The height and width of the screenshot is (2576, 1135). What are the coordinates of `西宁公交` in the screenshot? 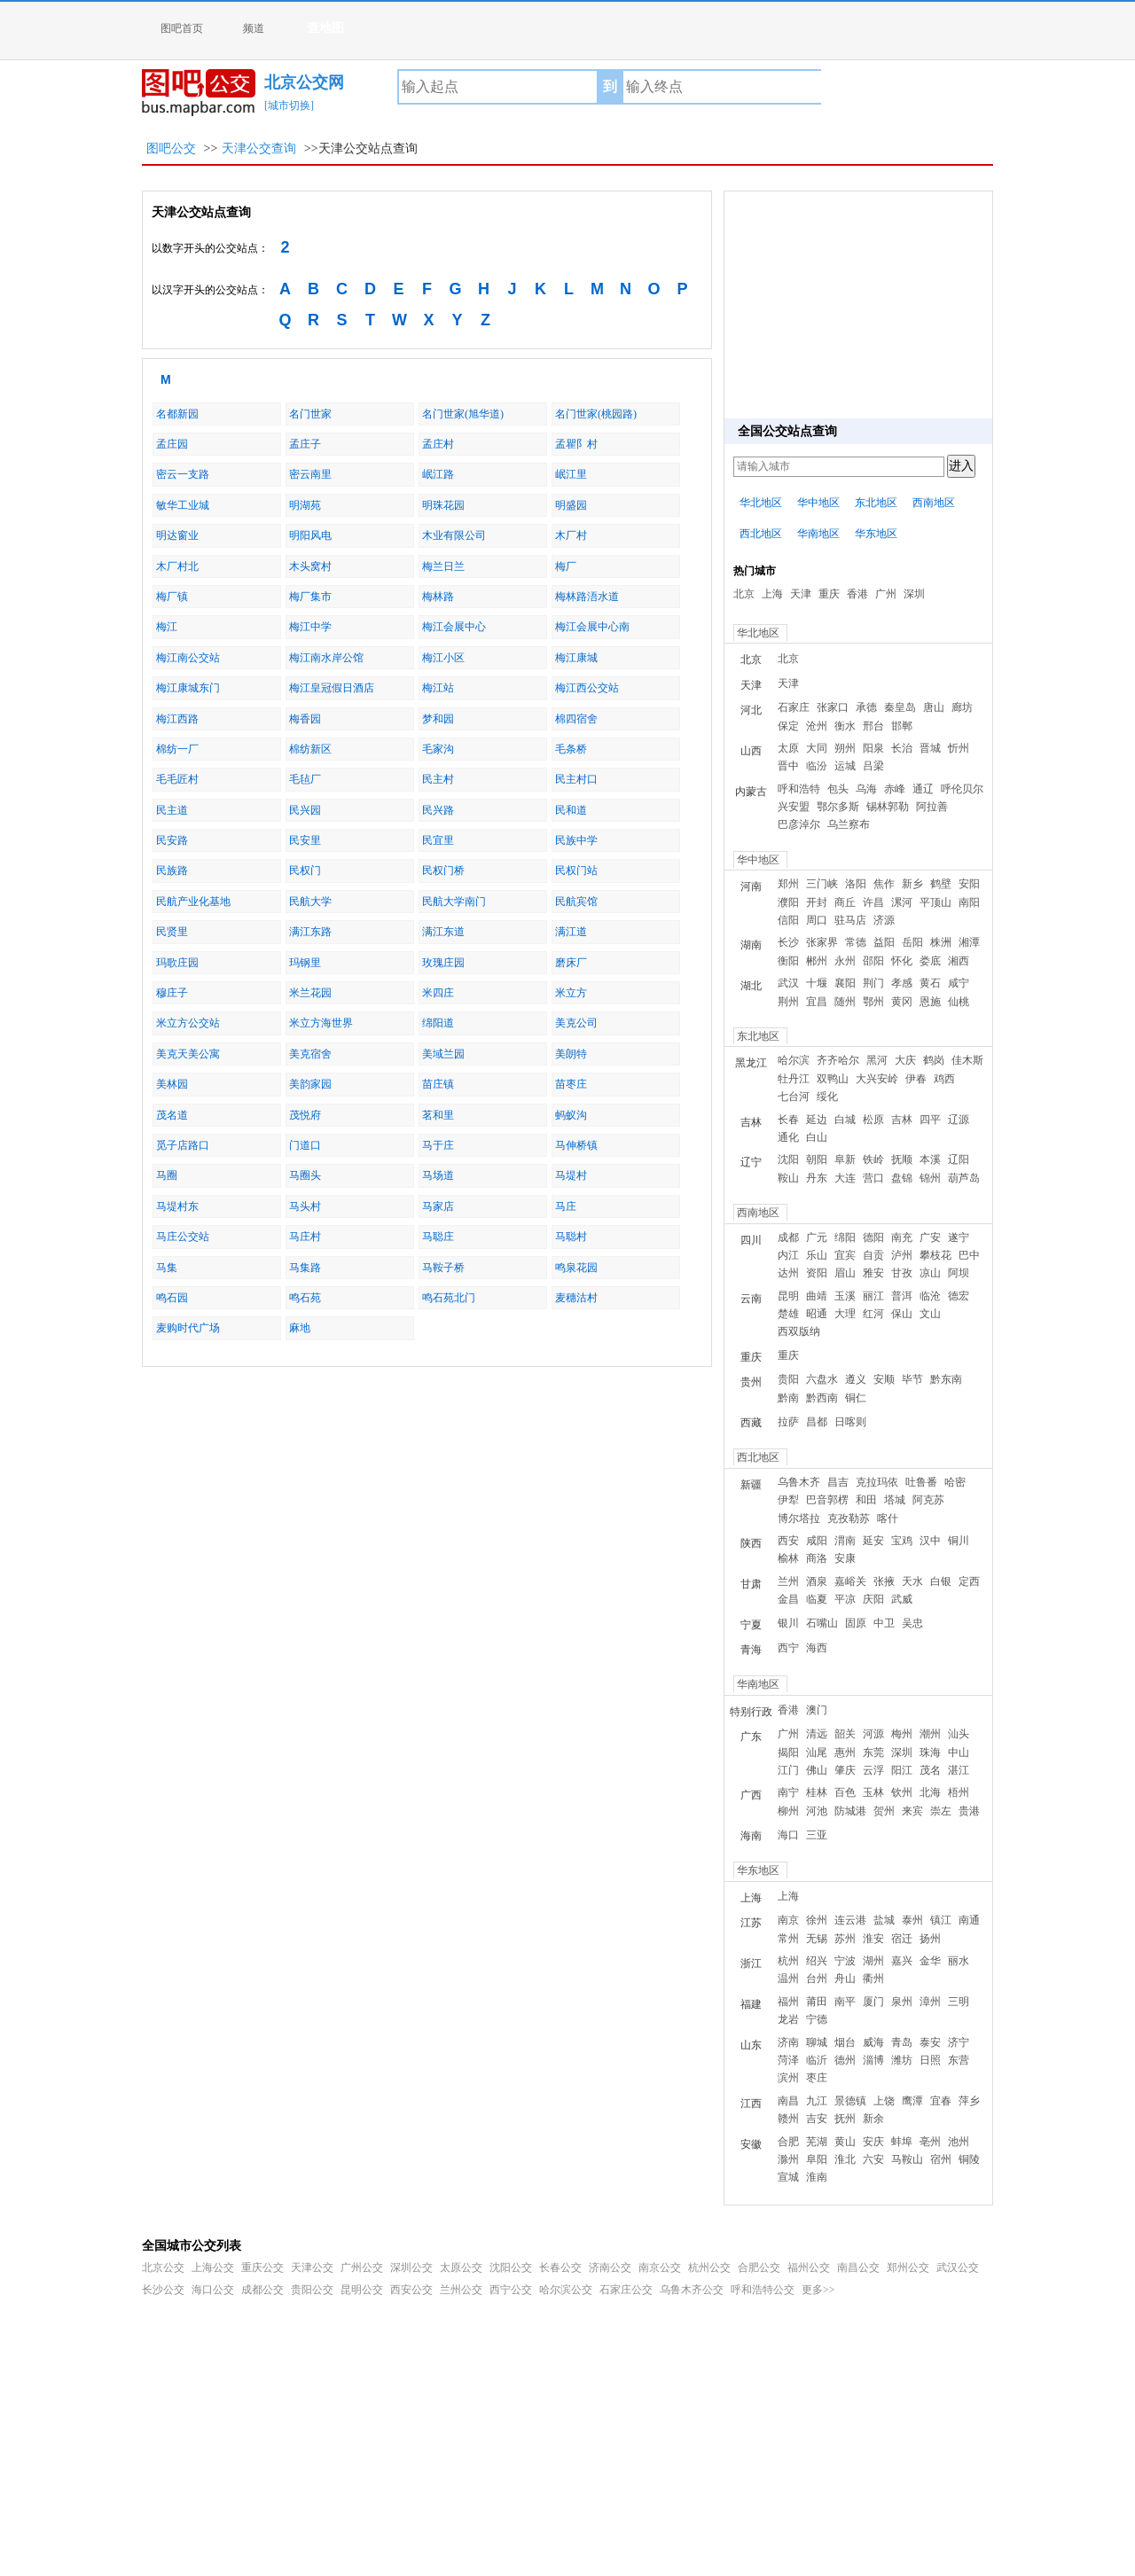 It's located at (510, 2289).